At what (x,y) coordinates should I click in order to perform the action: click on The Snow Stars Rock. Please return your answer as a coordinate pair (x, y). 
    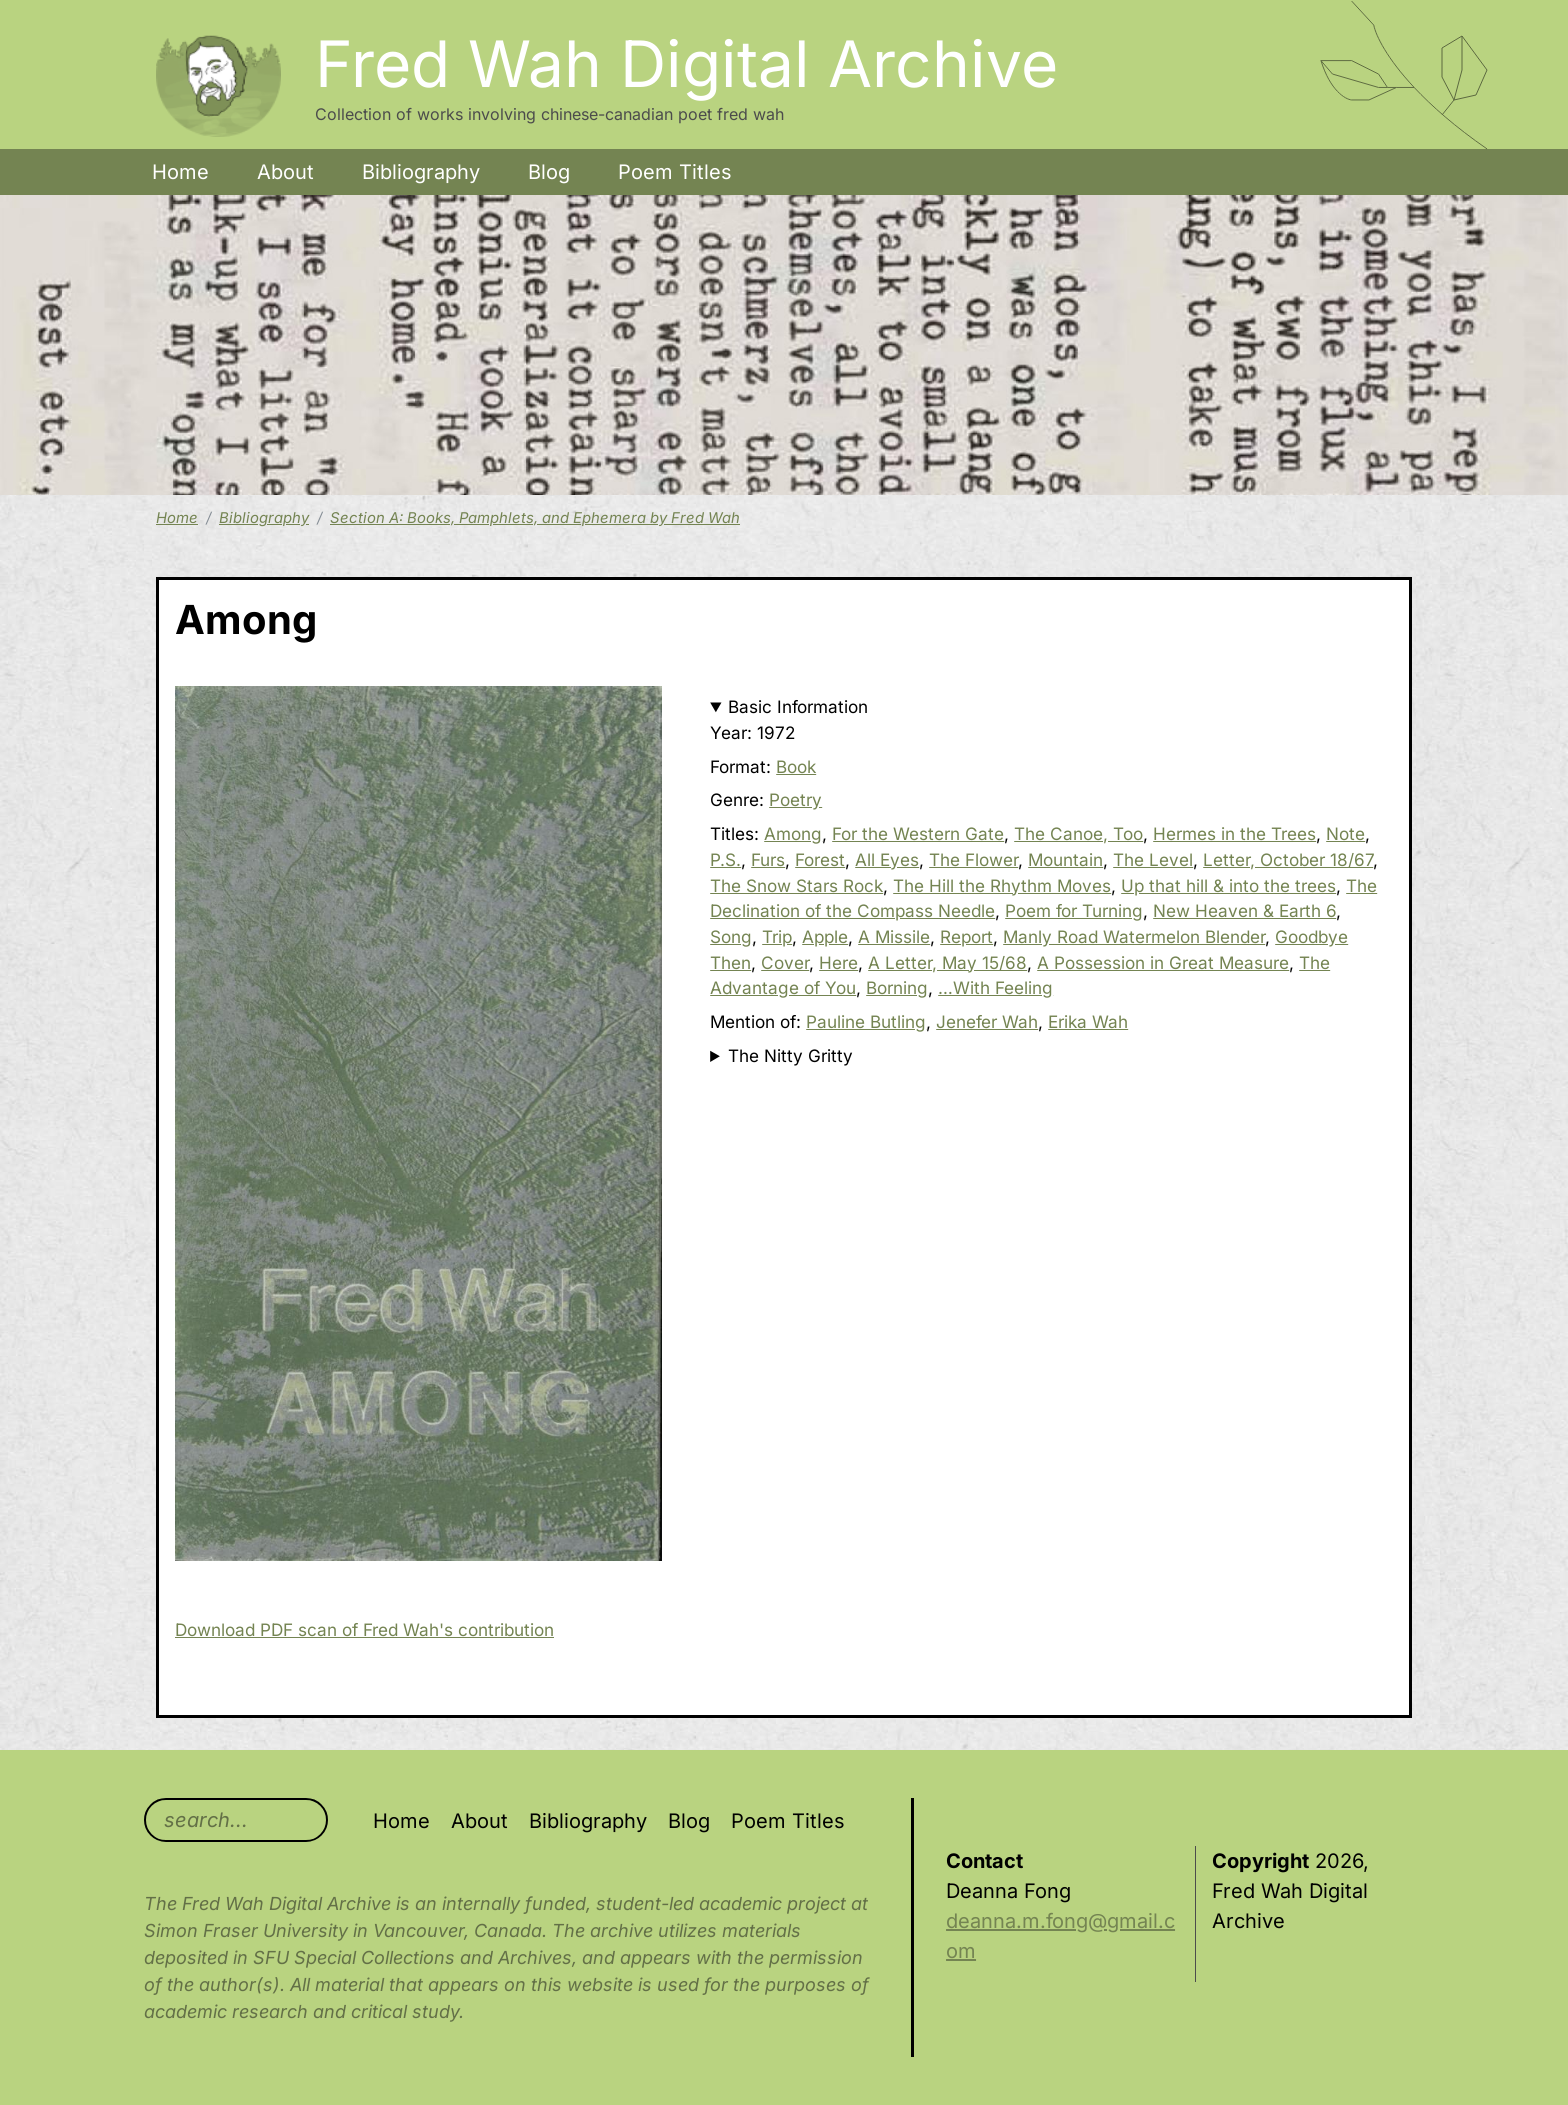
    Looking at the image, I should click on (796, 885).